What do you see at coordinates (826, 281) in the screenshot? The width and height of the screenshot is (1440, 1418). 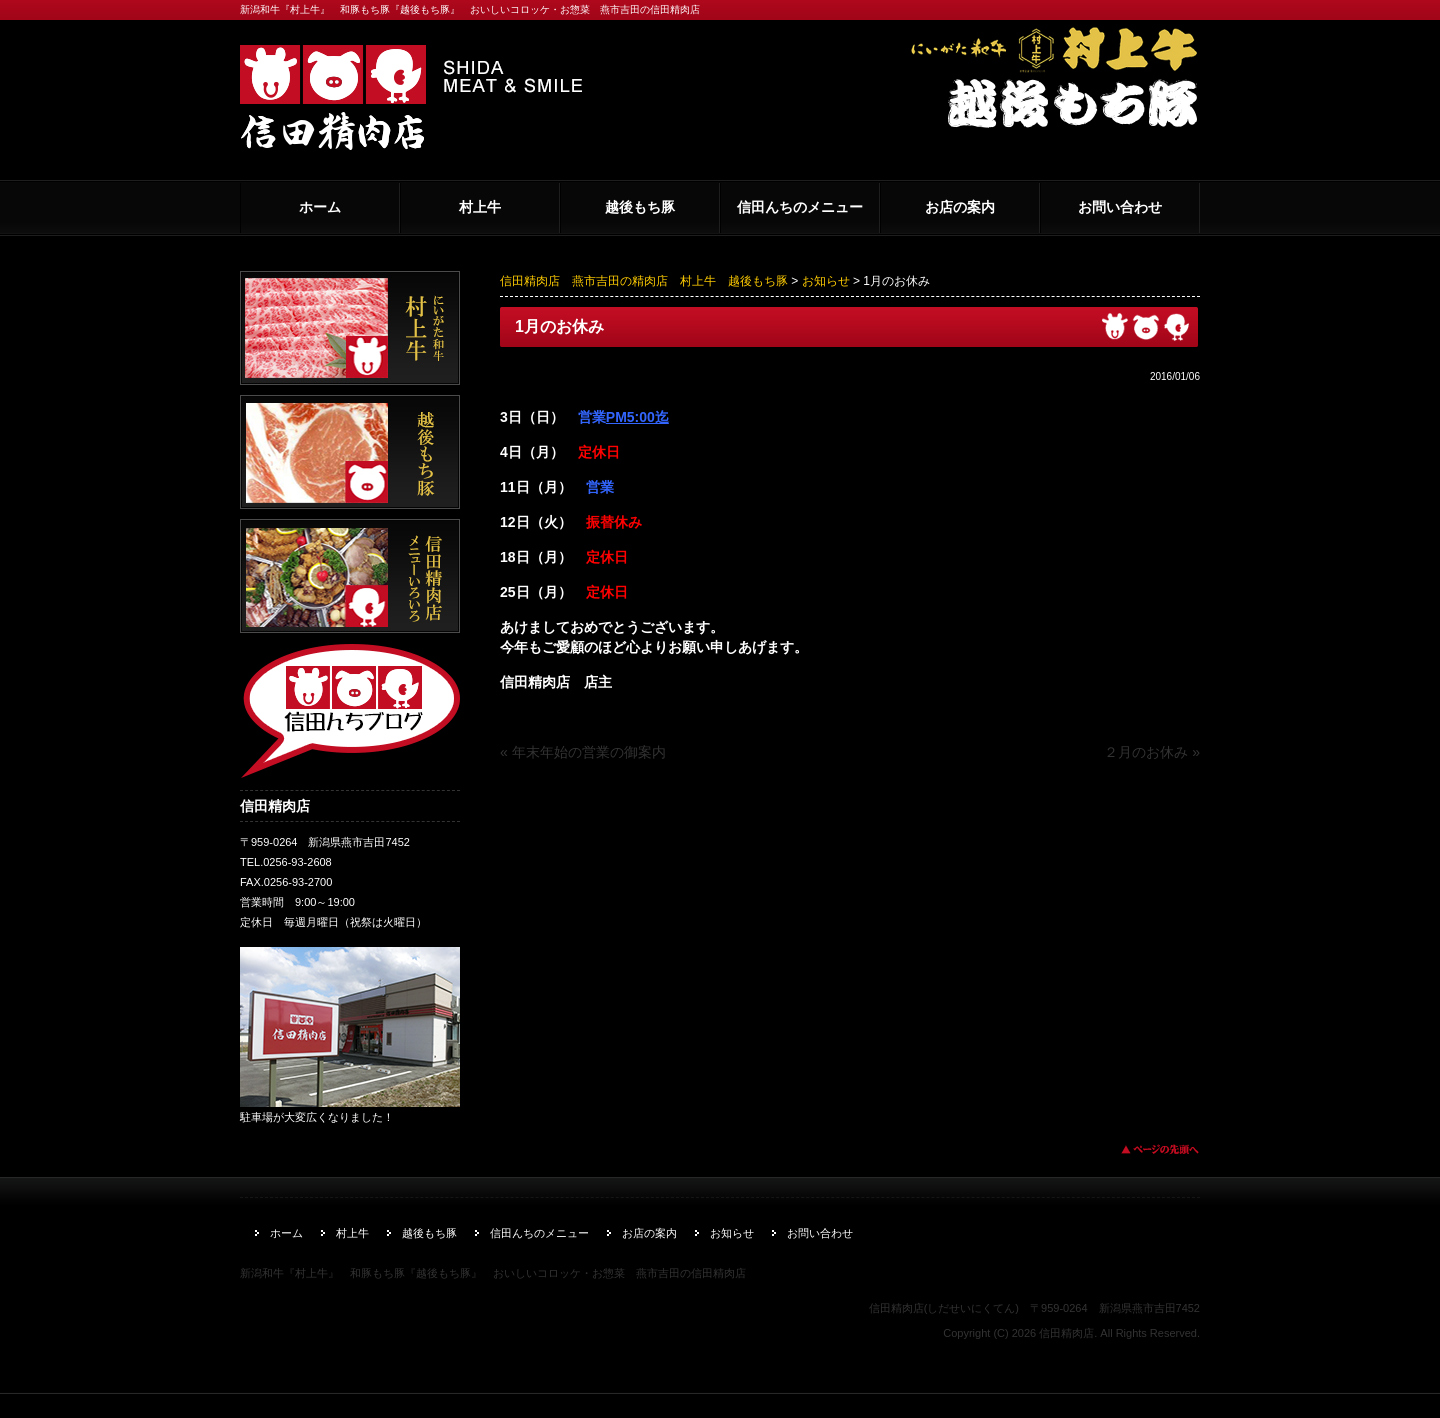 I see `お知らせ` at bounding box center [826, 281].